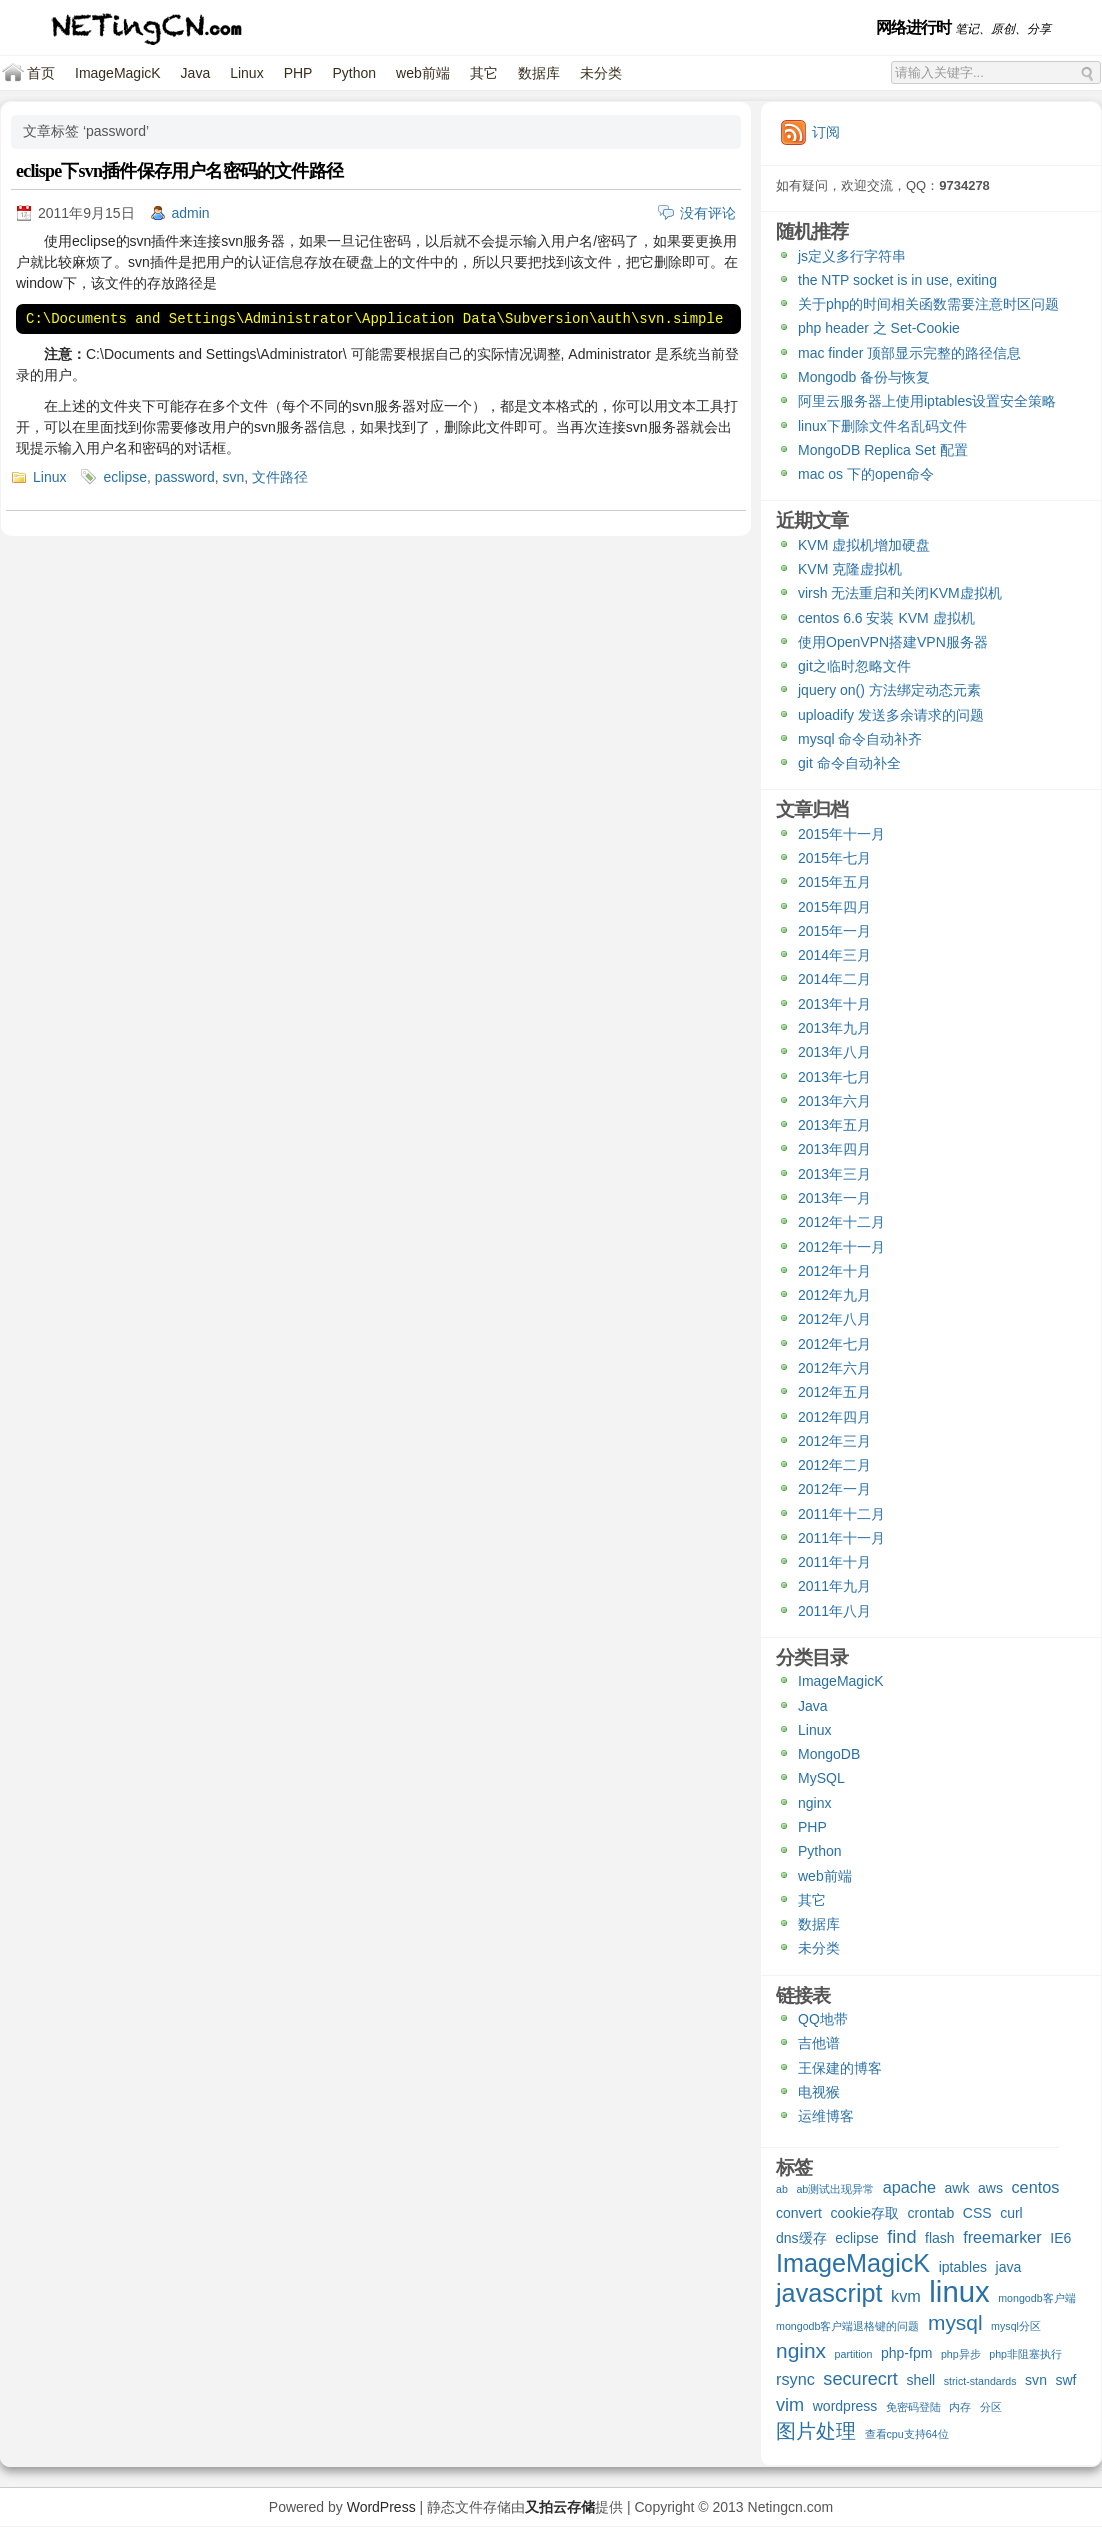 The width and height of the screenshot is (1102, 2527). What do you see at coordinates (1035, 2187) in the screenshot?
I see `centos` at bounding box center [1035, 2187].